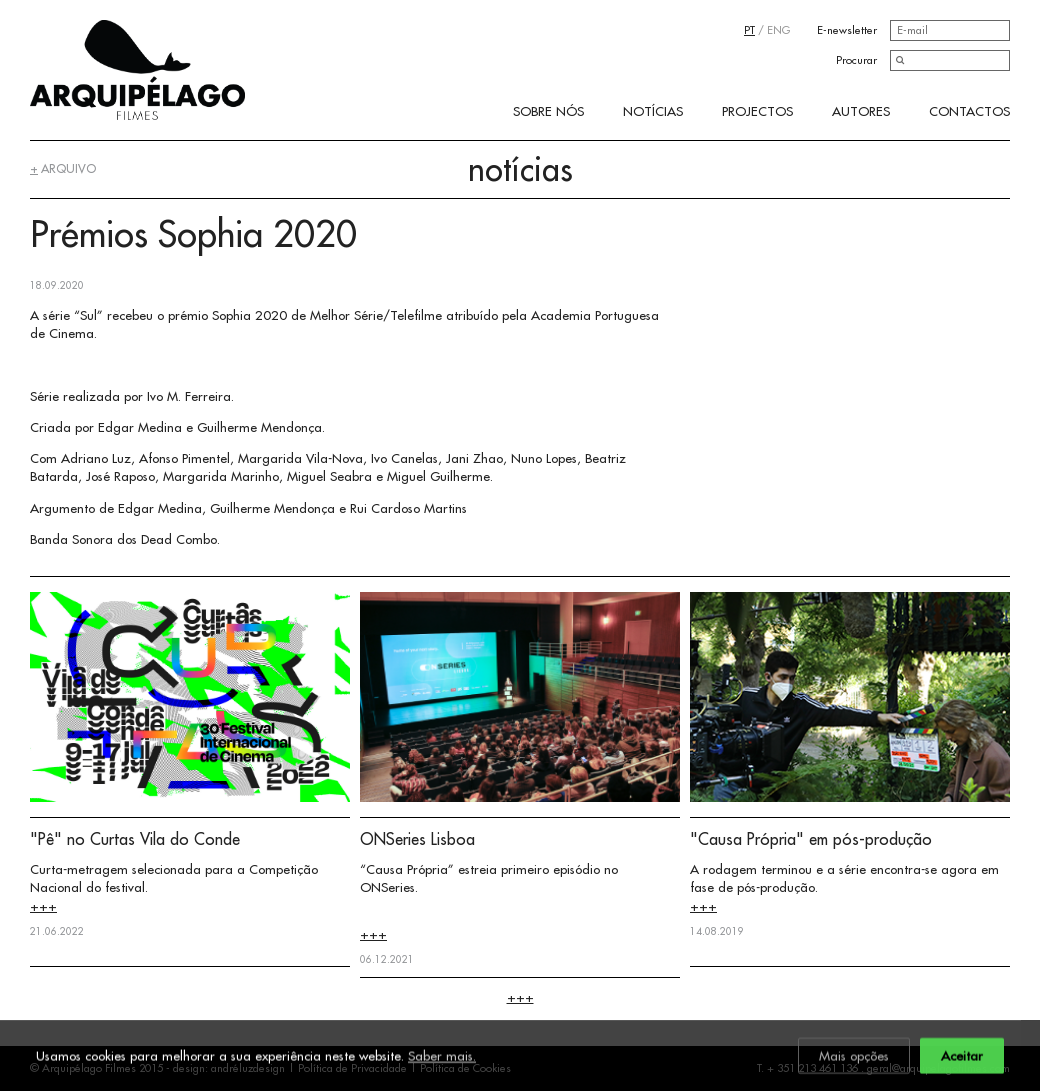 The image size is (1040, 1091). I want to click on PT, so click(749, 30).